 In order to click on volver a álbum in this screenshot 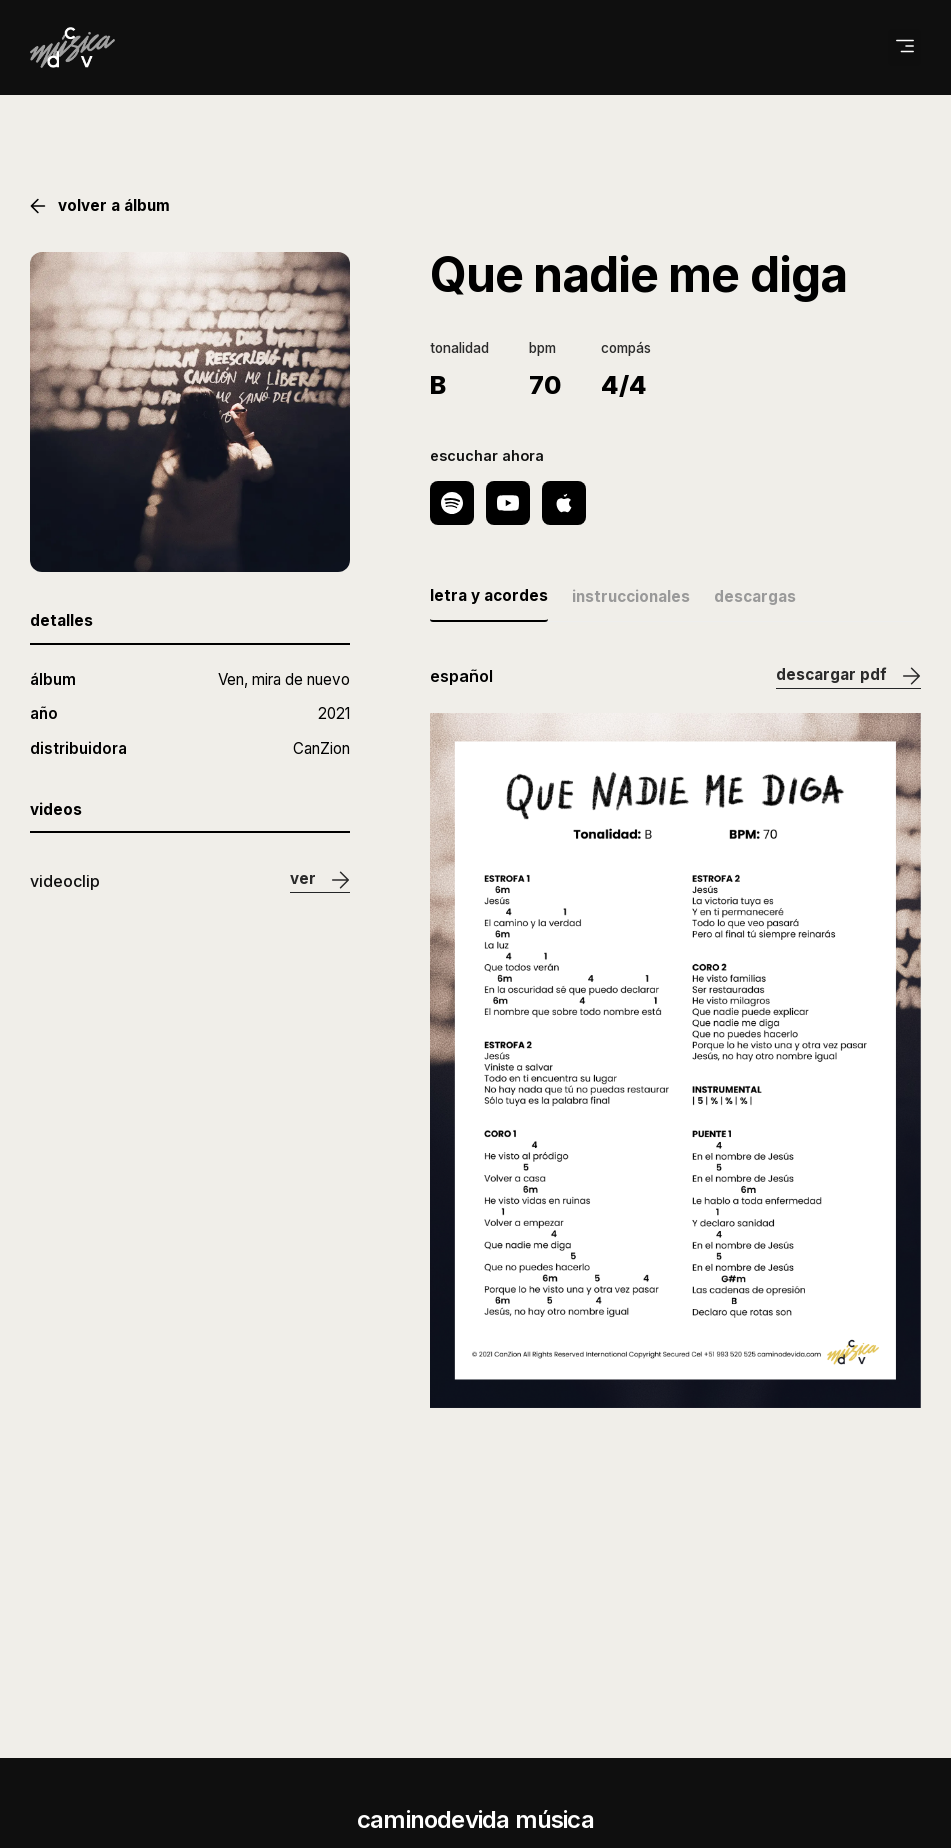, I will do `click(100, 206)`.